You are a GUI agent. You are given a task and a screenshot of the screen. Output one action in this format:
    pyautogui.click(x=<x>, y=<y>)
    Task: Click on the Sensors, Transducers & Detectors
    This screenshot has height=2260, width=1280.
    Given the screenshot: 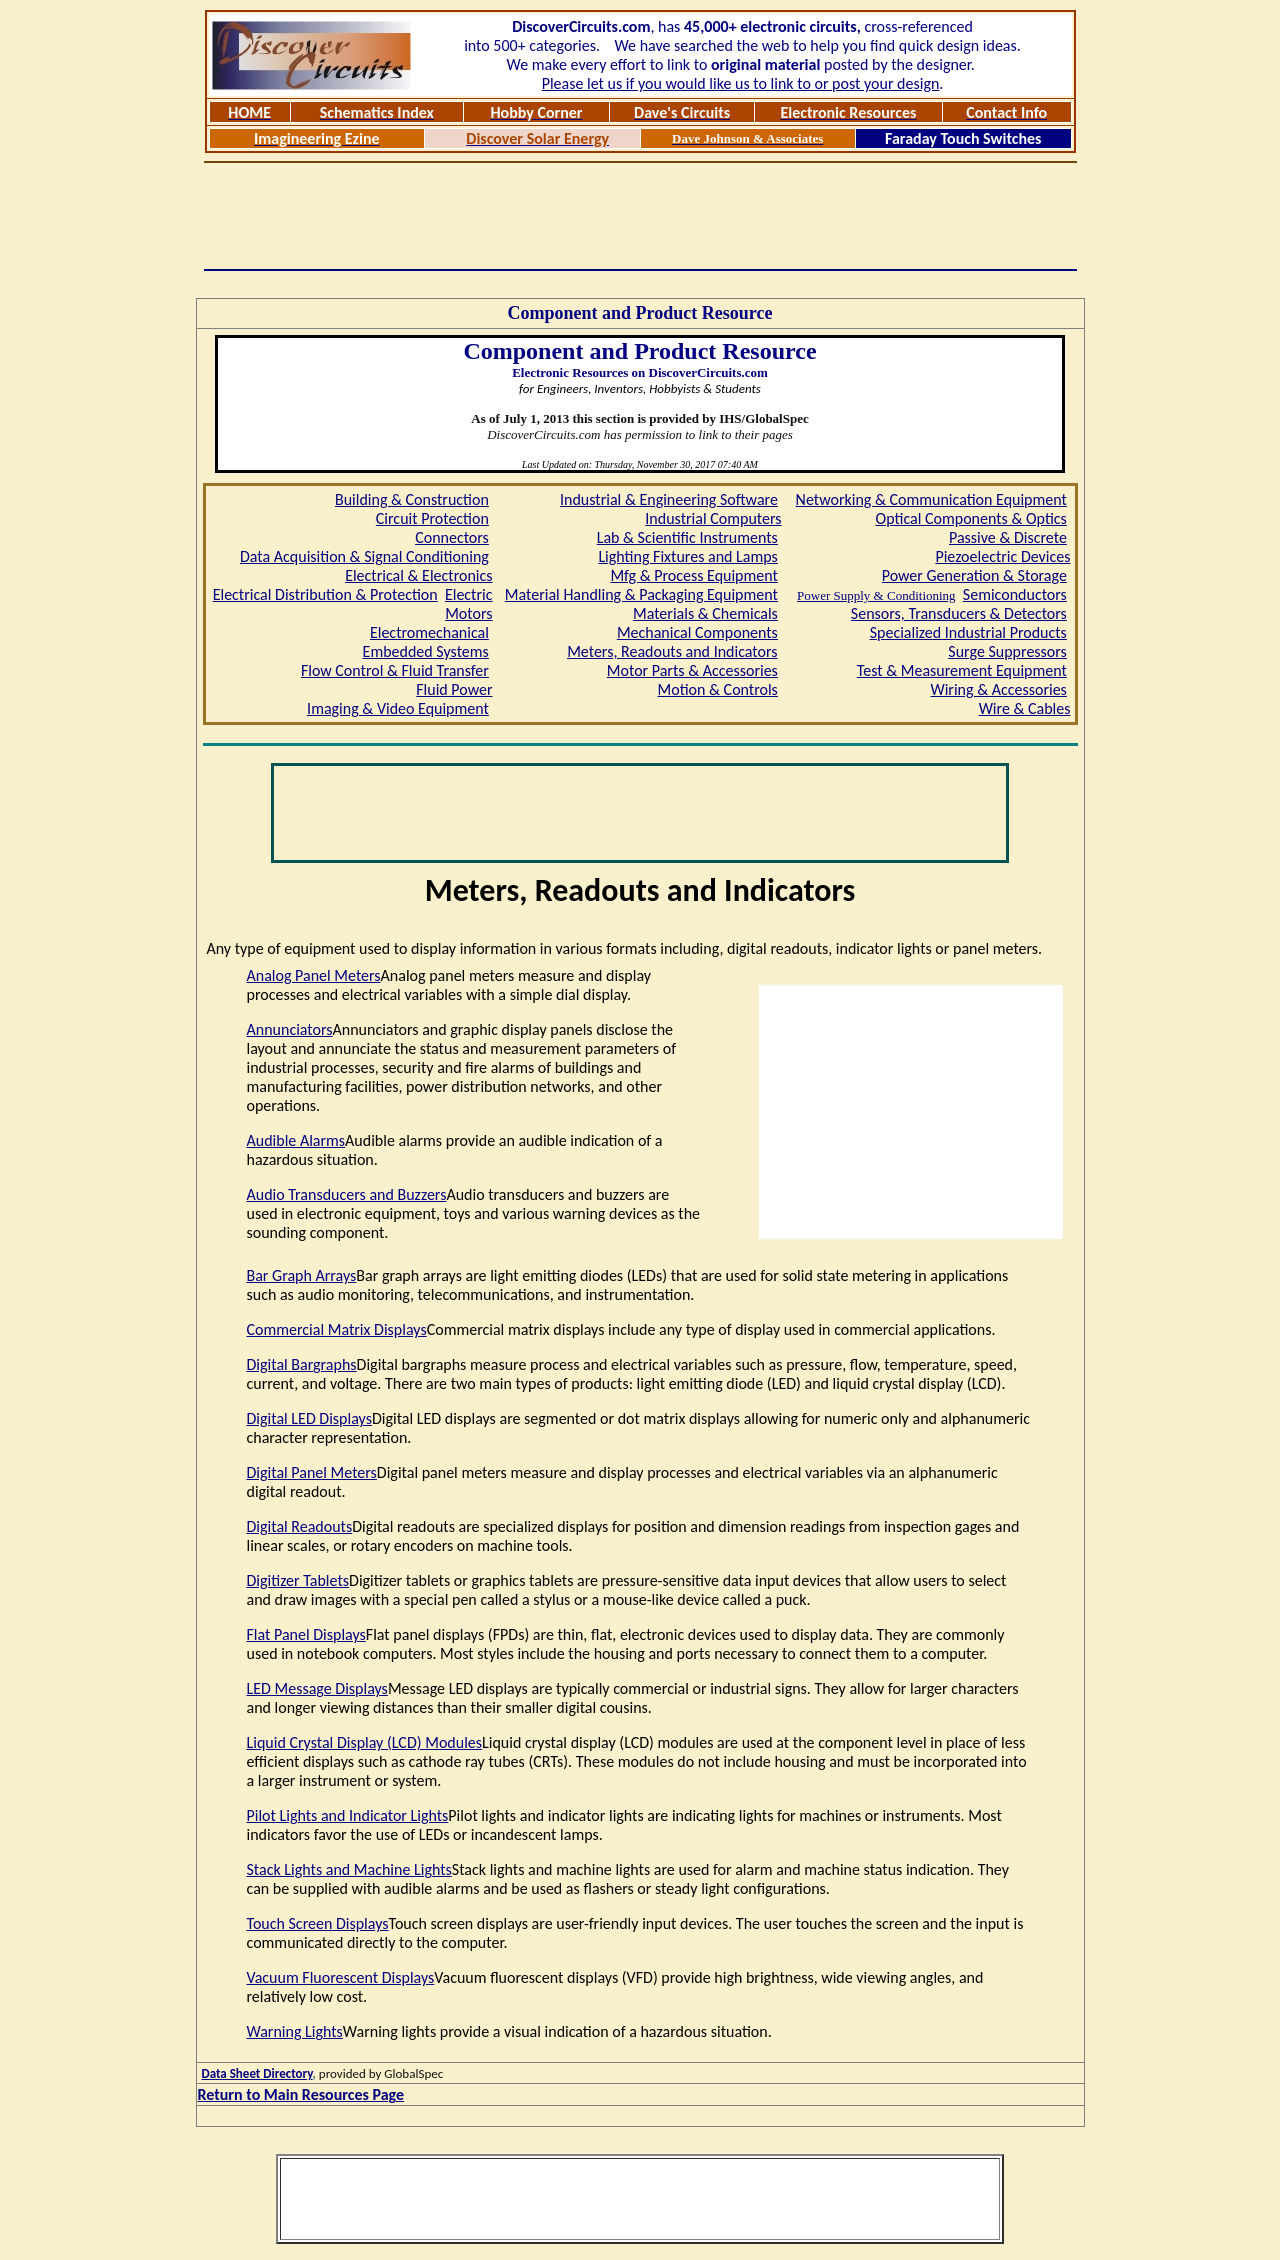 What is the action you would take?
    pyautogui.click(x=959, y=613)
    